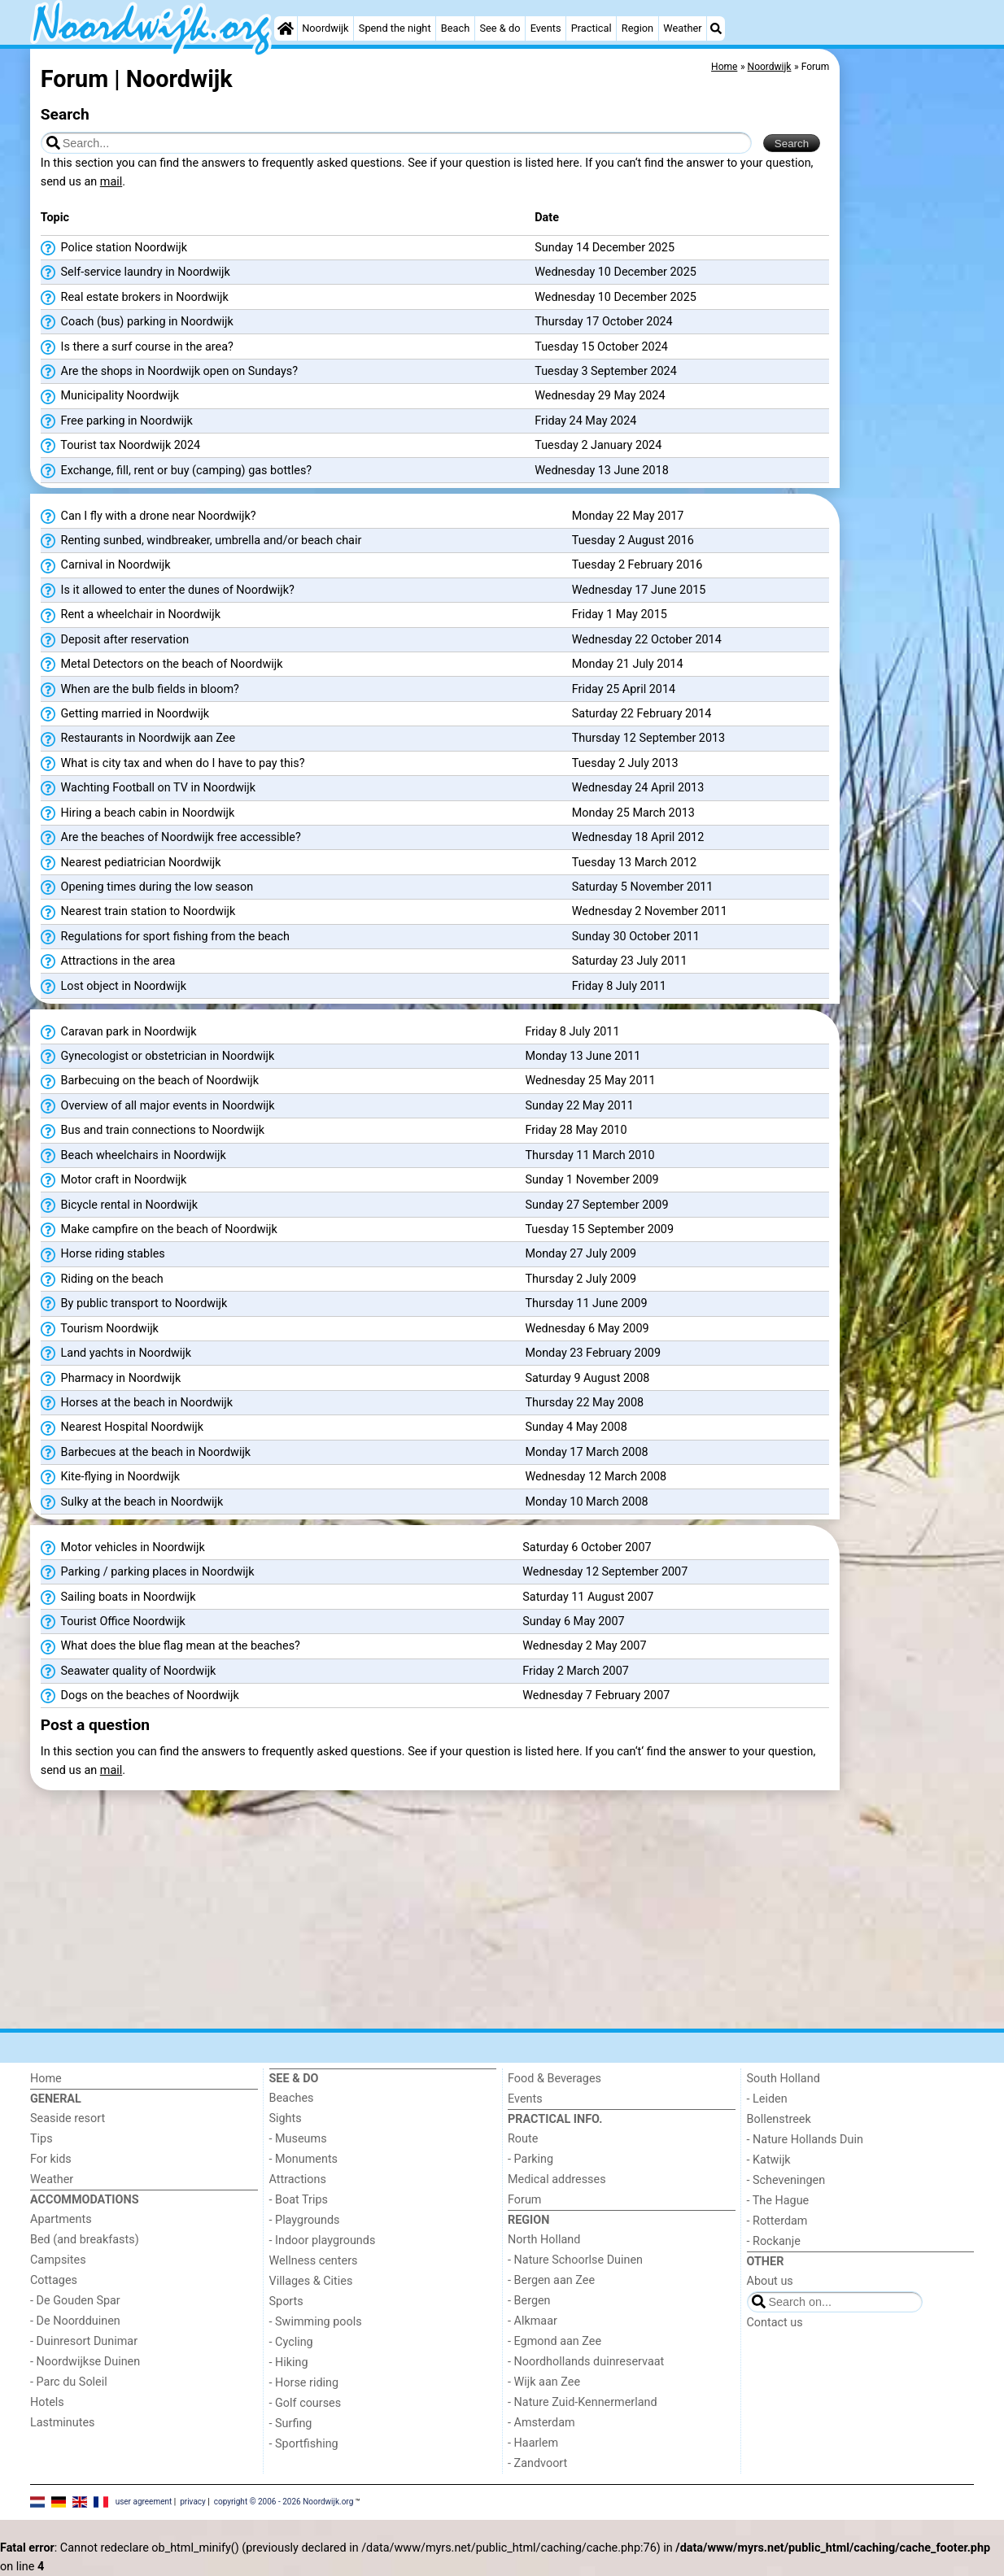 The width and height of the screenshot is (1004, 2576). I want to click on - Monuments, so click(303, 2159).